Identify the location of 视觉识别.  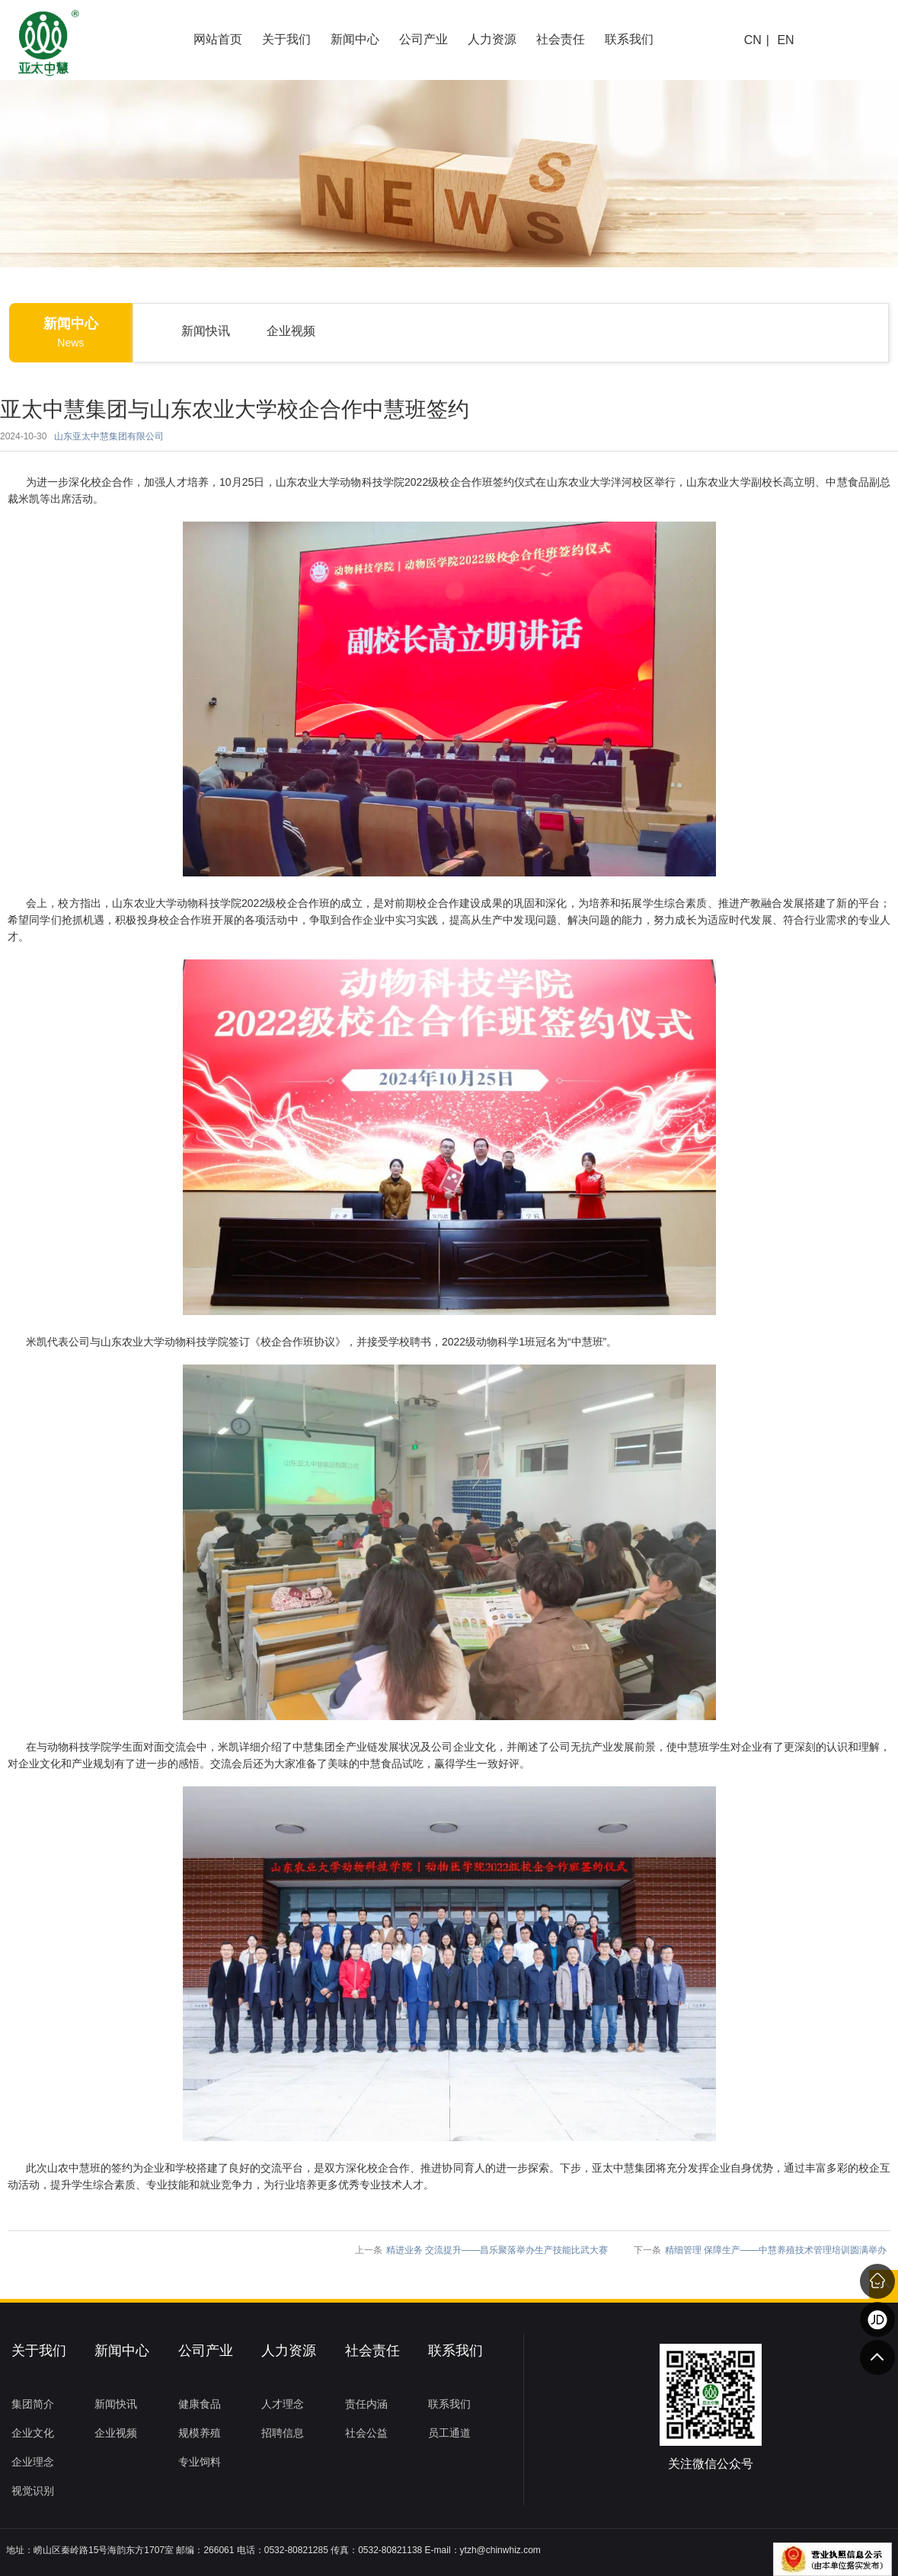
(32, 2491).